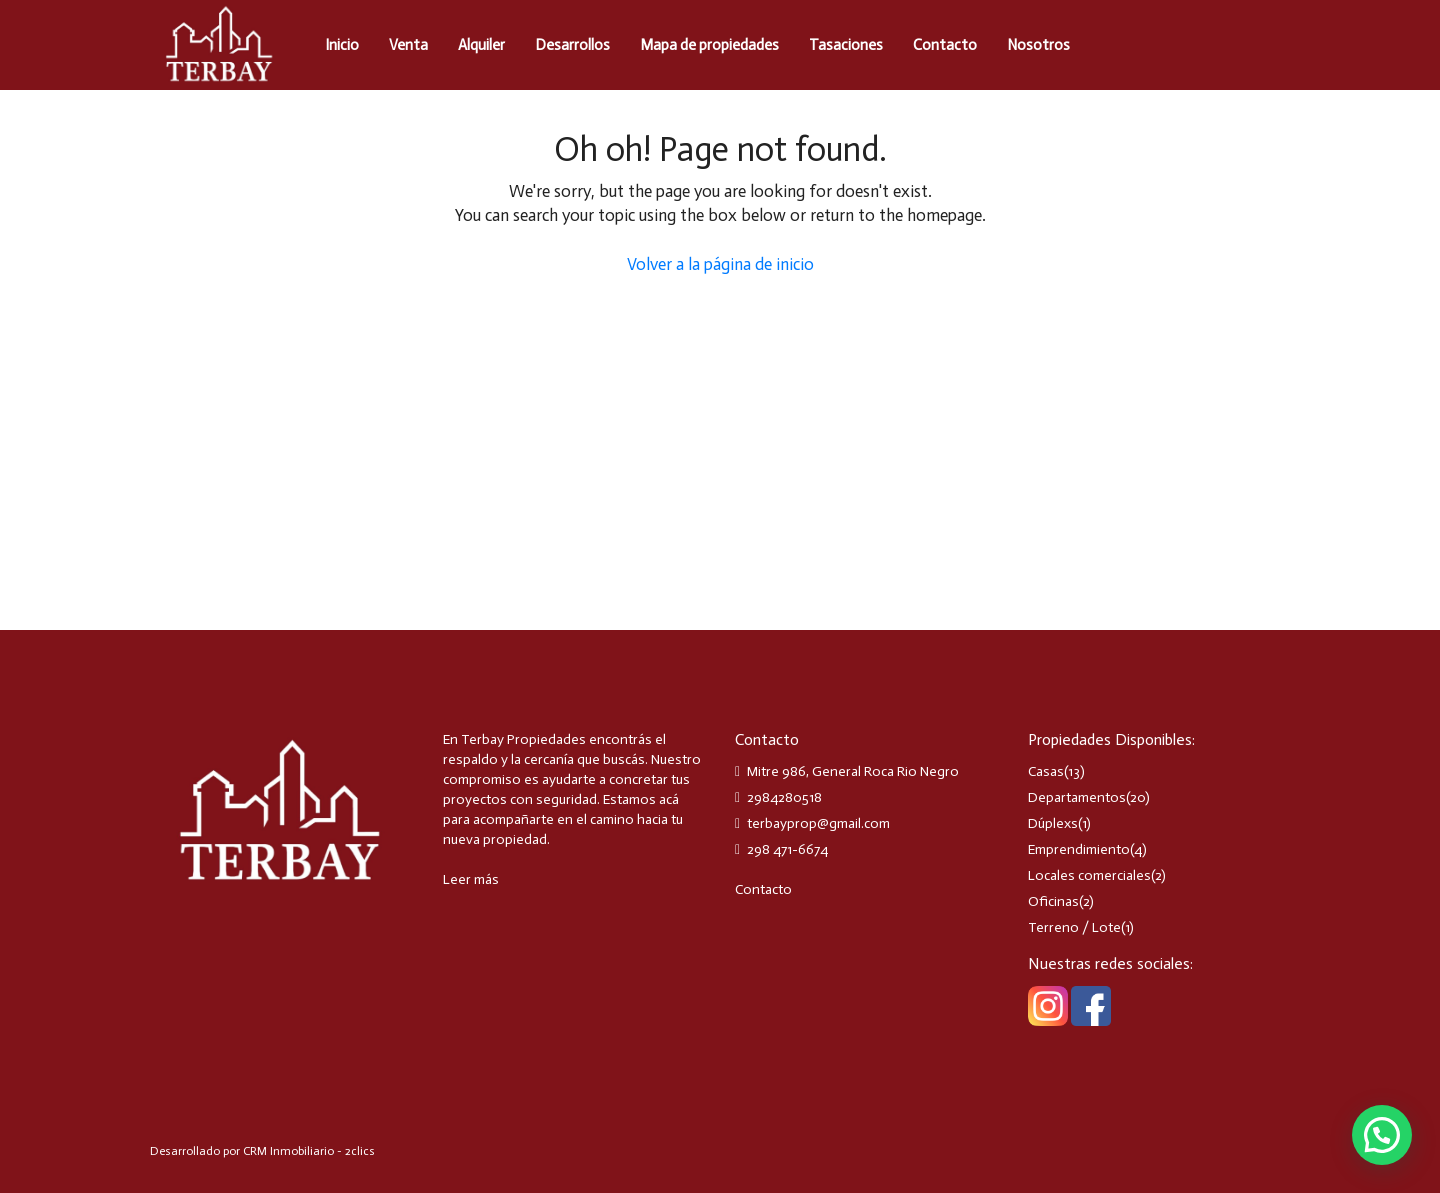 The image size is (1440, 1193). I want to click on Nosotros, so click(1038, 45).